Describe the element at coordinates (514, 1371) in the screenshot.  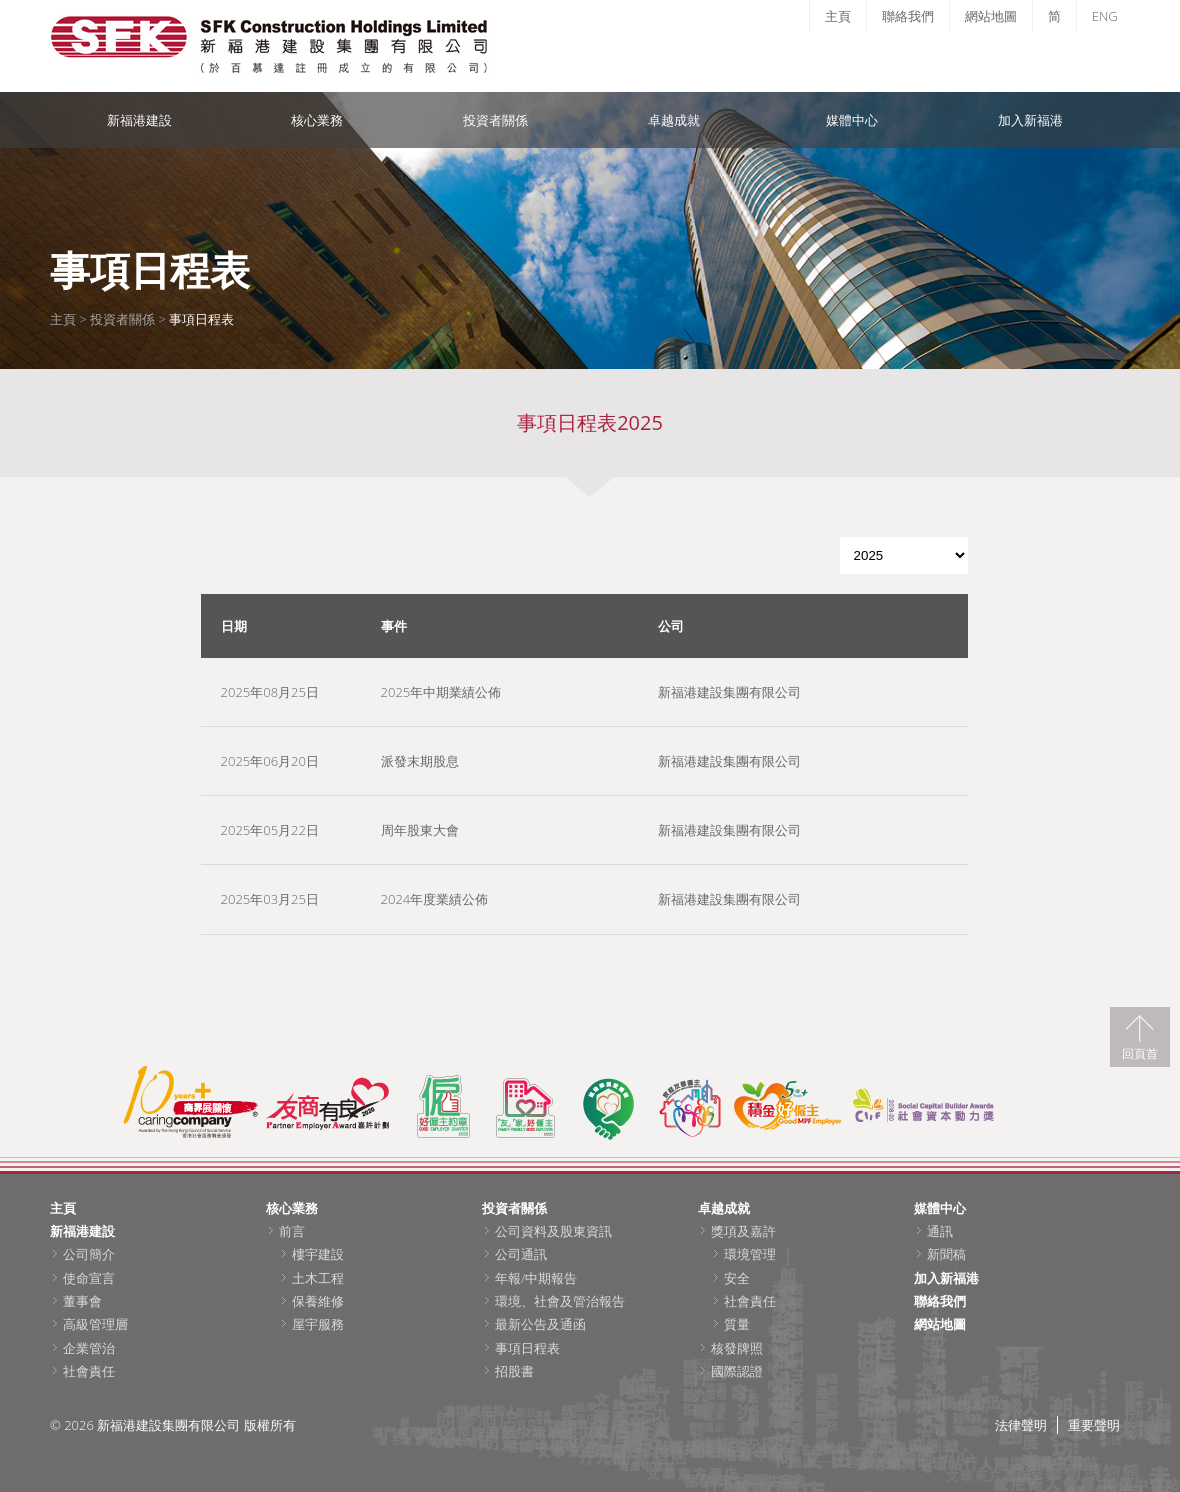
I see `招股書` at that location.